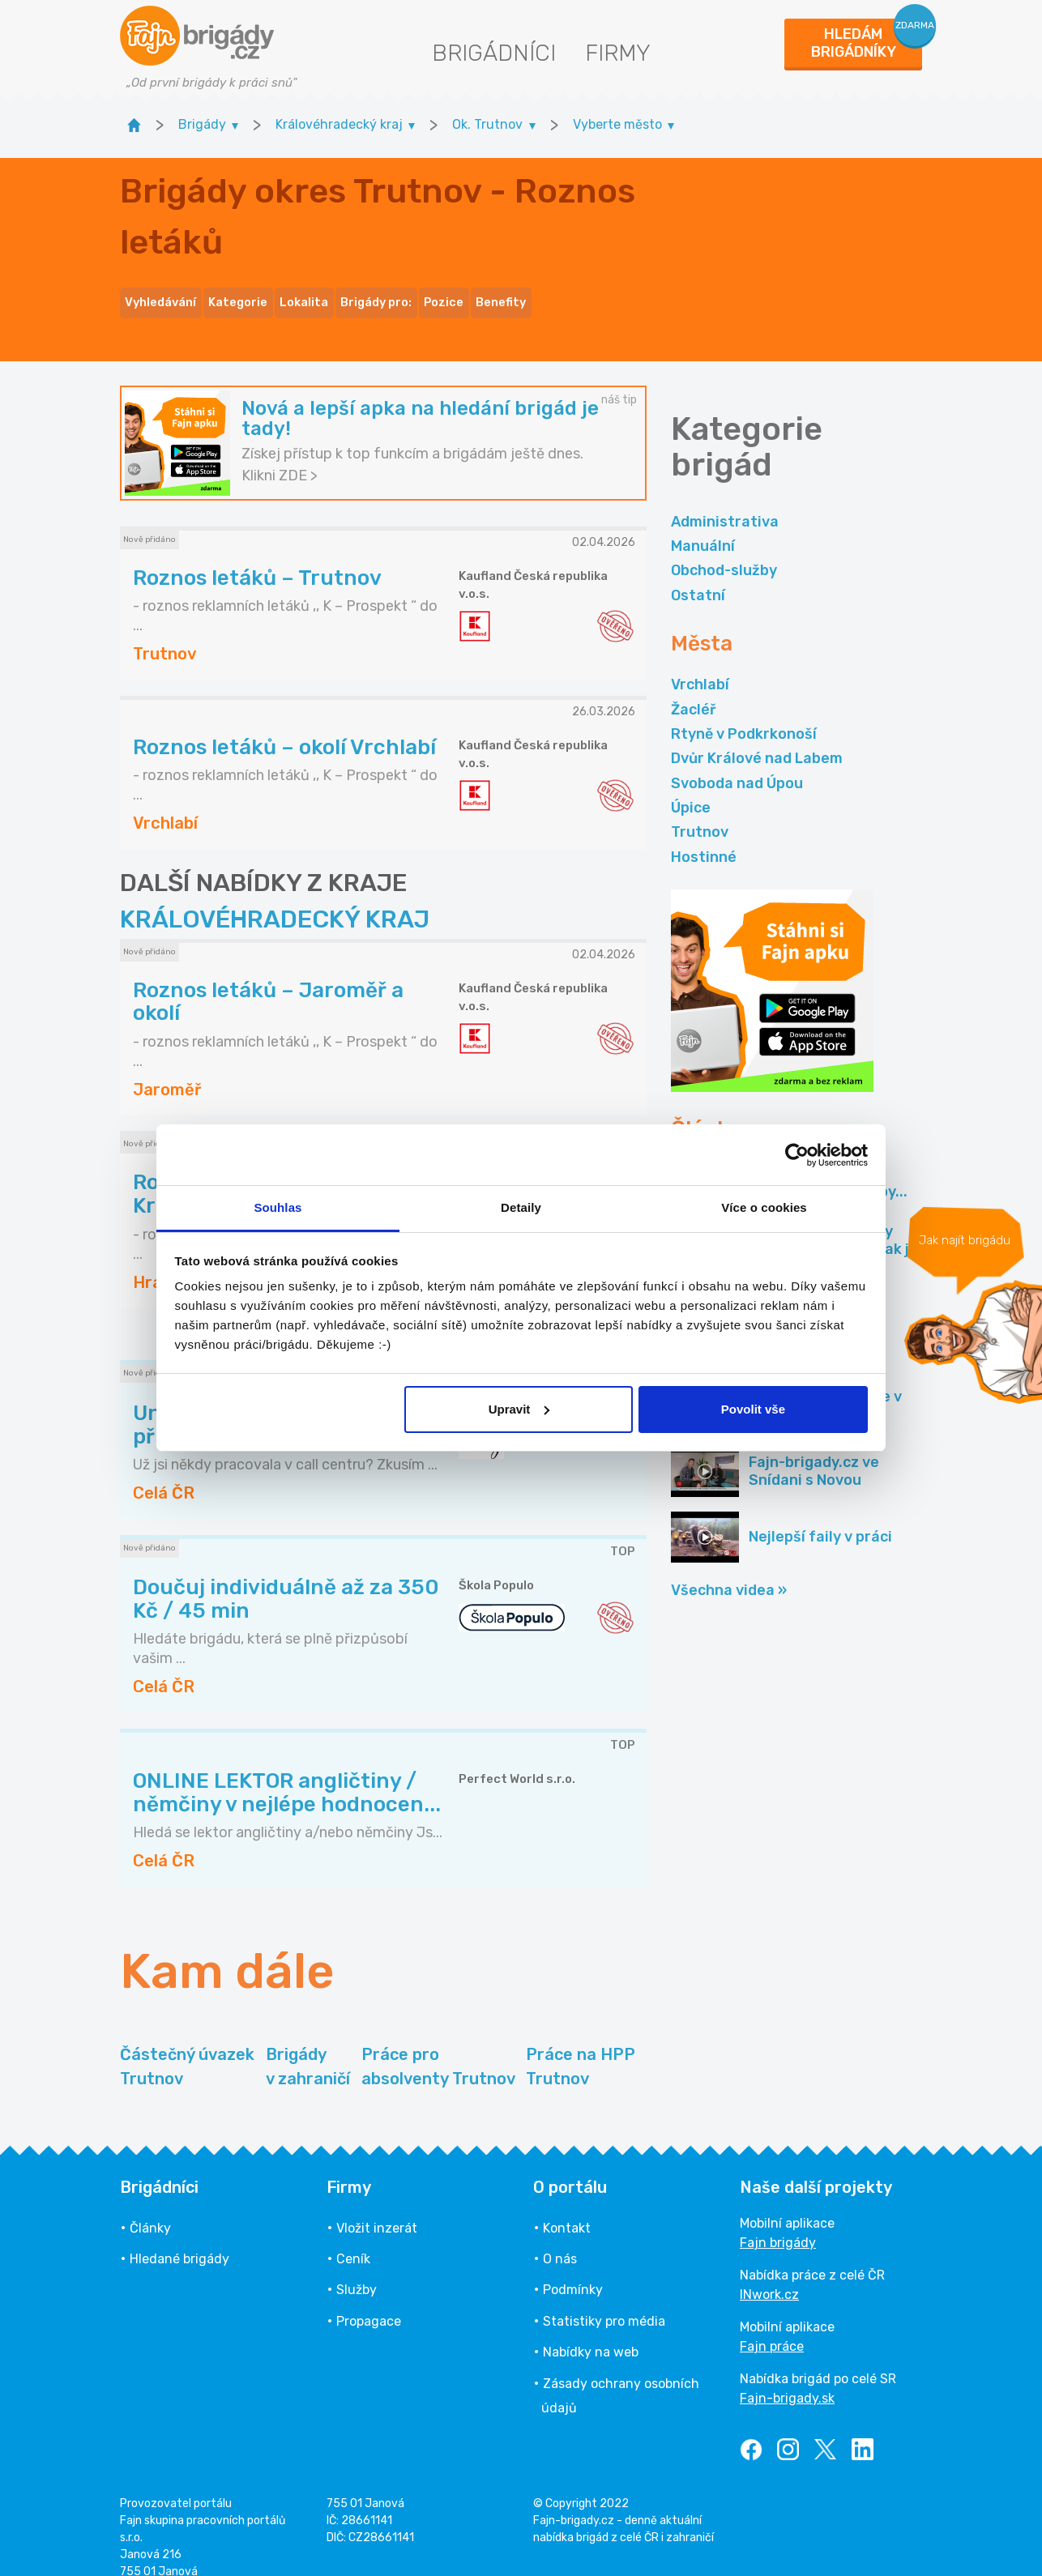 This screenshot has width=1042, height=2576. I want to click on Fajn-brigady.sk, so click(787, 2378).